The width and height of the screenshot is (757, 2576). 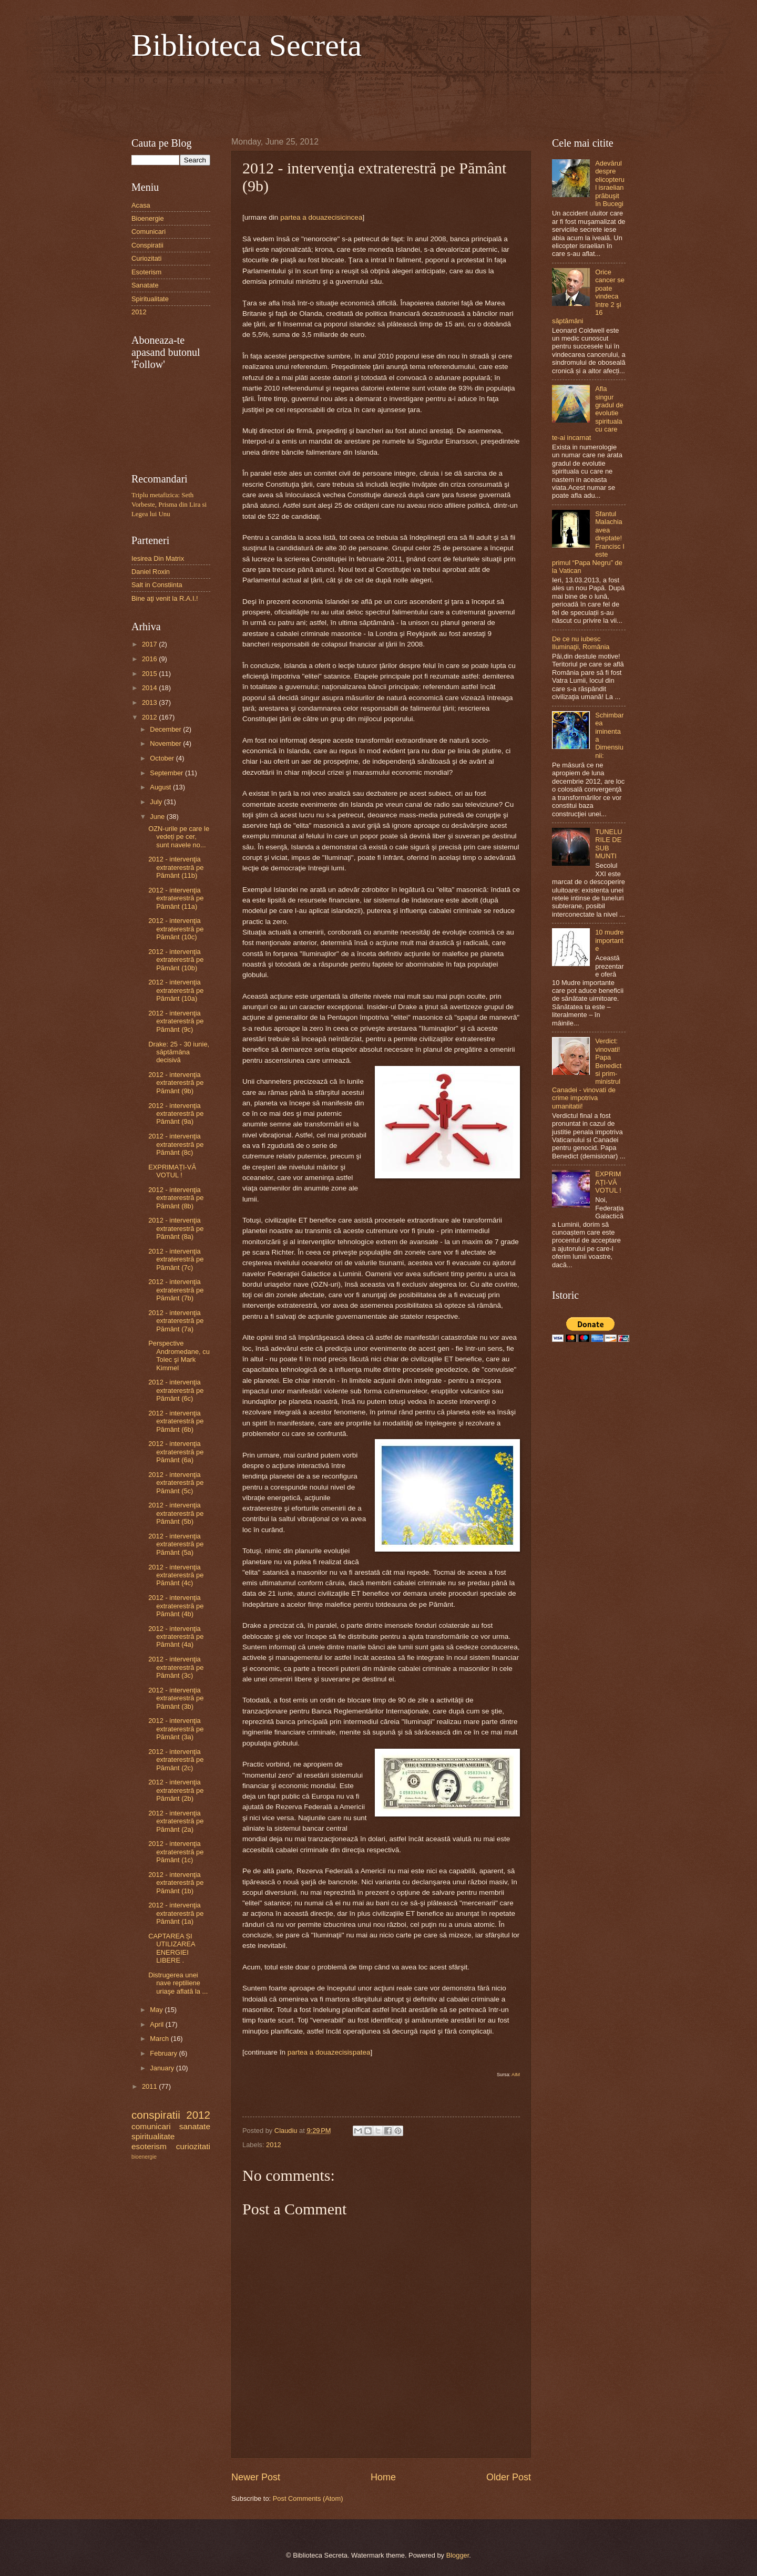 What do you see at coordinates (175, 1729) in the screenshot?
I see `2012 - intervenţia extraterestră pe Pământ (3a)` at bounding box center [175, 1729].